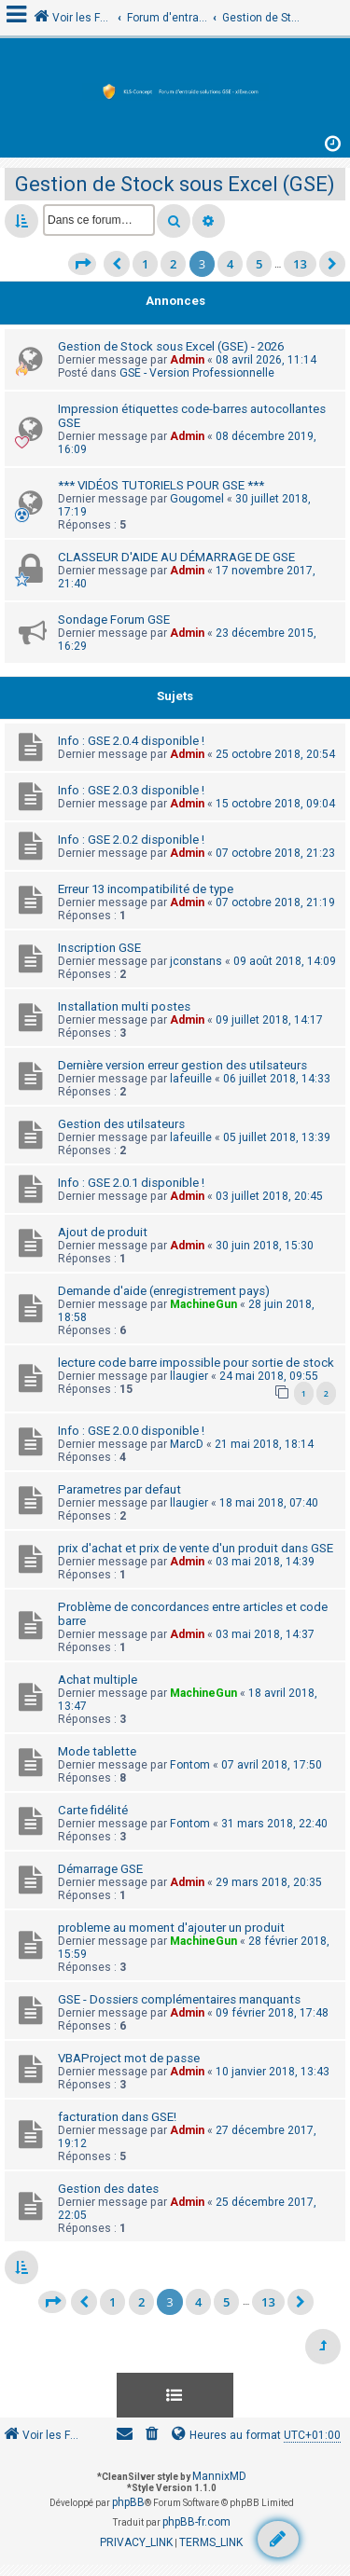 The width and height of the screenshot is (350, 2576). I want to click on Info : GSE 2.0.3 disponible !, so click(131, 790).